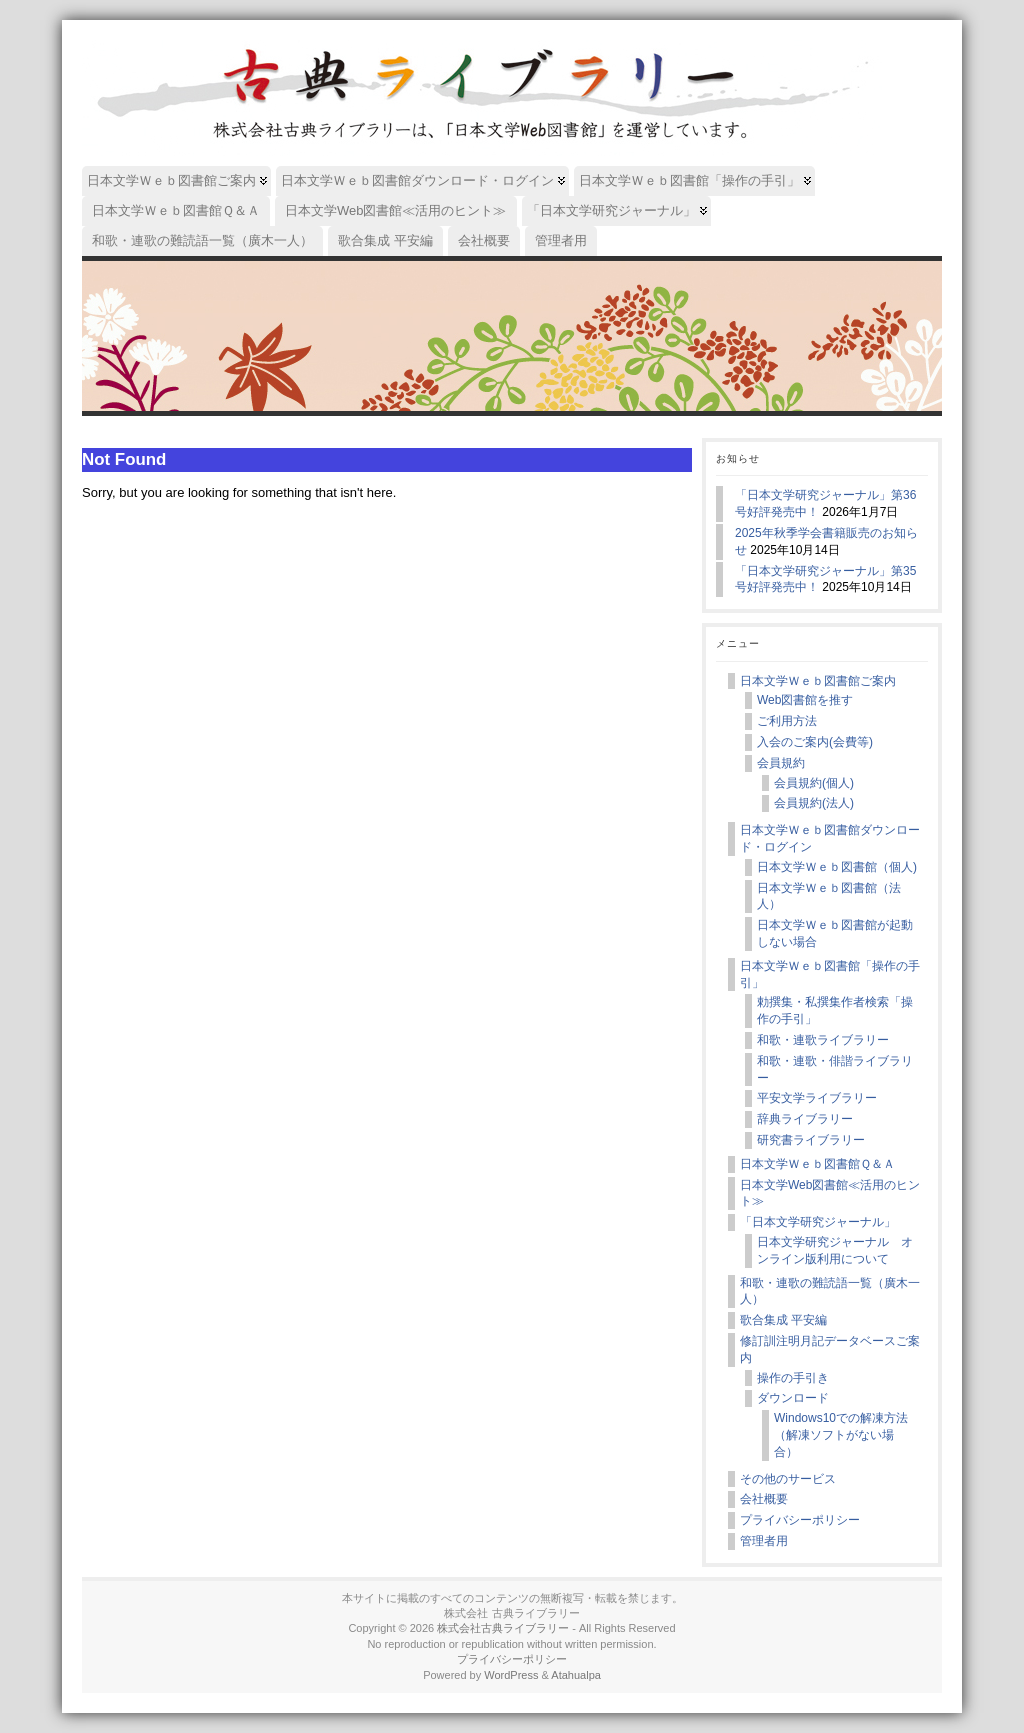 This screenshot has height=1733, width=1024. Describe the element at coordinates (811, 1140) in the screenshot. I see `研究書ライブラリー` at that location.